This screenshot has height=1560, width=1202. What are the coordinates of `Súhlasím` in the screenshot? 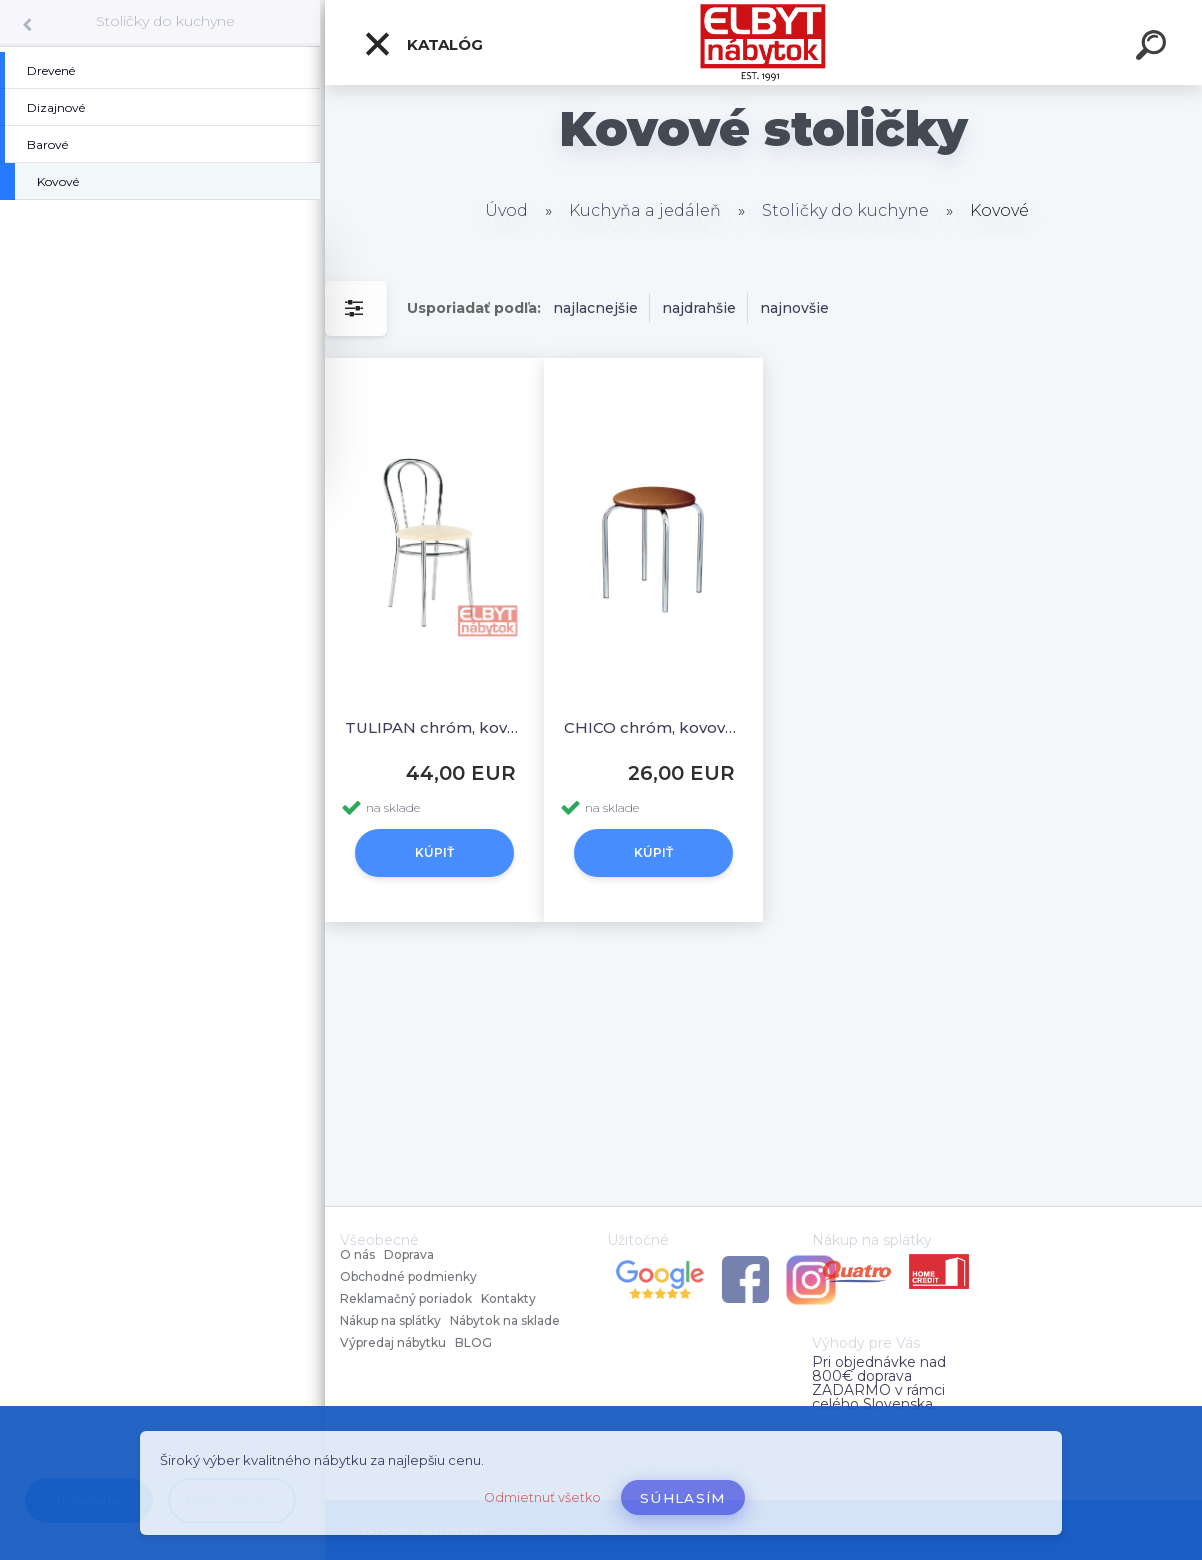 It's located at (683, 1498).